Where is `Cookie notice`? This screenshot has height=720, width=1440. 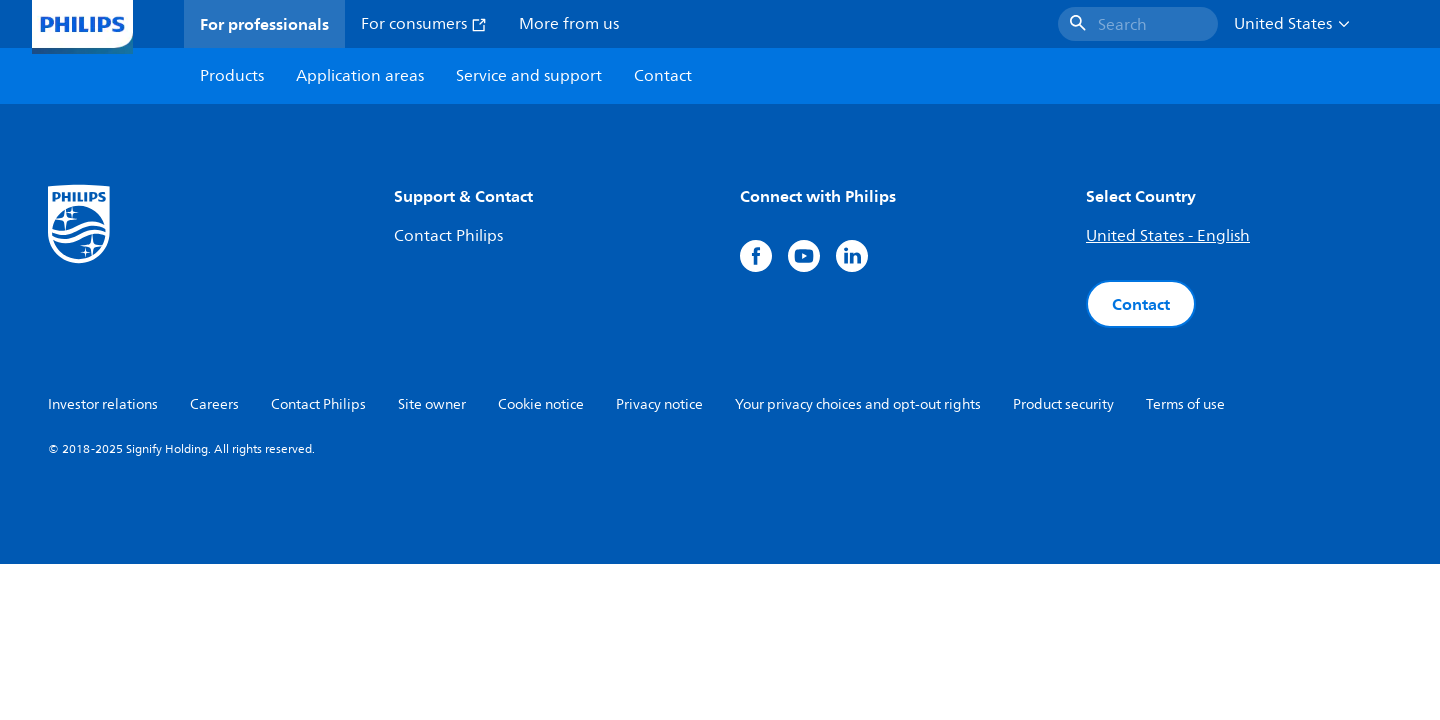
Cookie notice is located at coordinates (541, 404).